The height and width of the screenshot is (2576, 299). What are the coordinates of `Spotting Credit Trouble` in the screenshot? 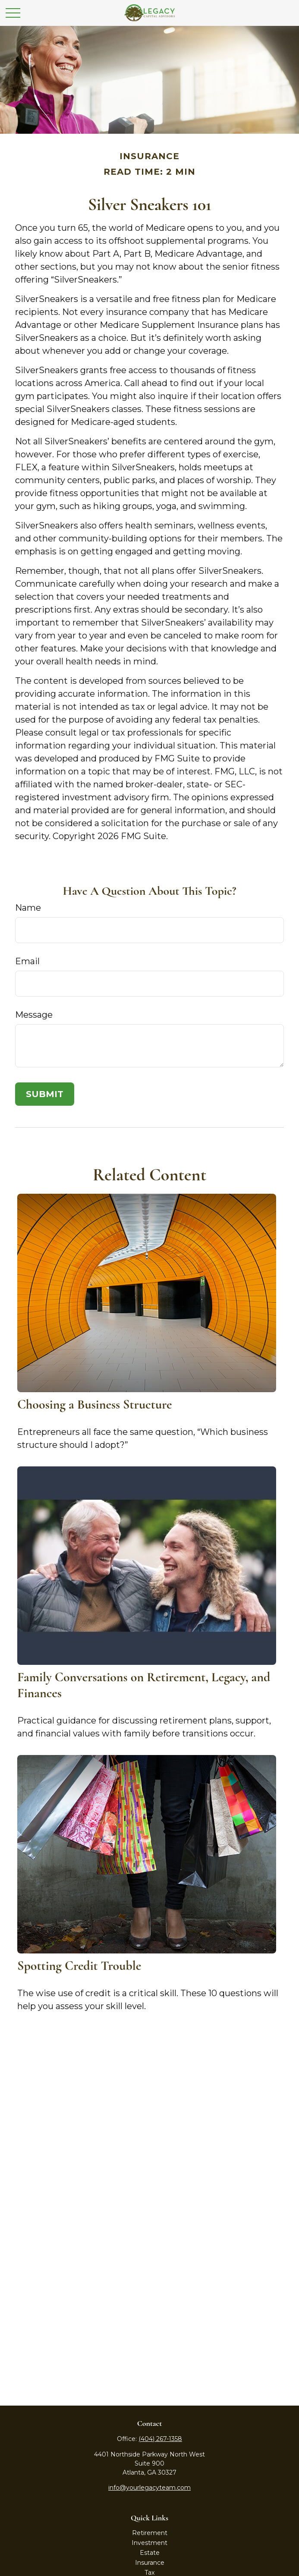 It's located at (79, 1966).